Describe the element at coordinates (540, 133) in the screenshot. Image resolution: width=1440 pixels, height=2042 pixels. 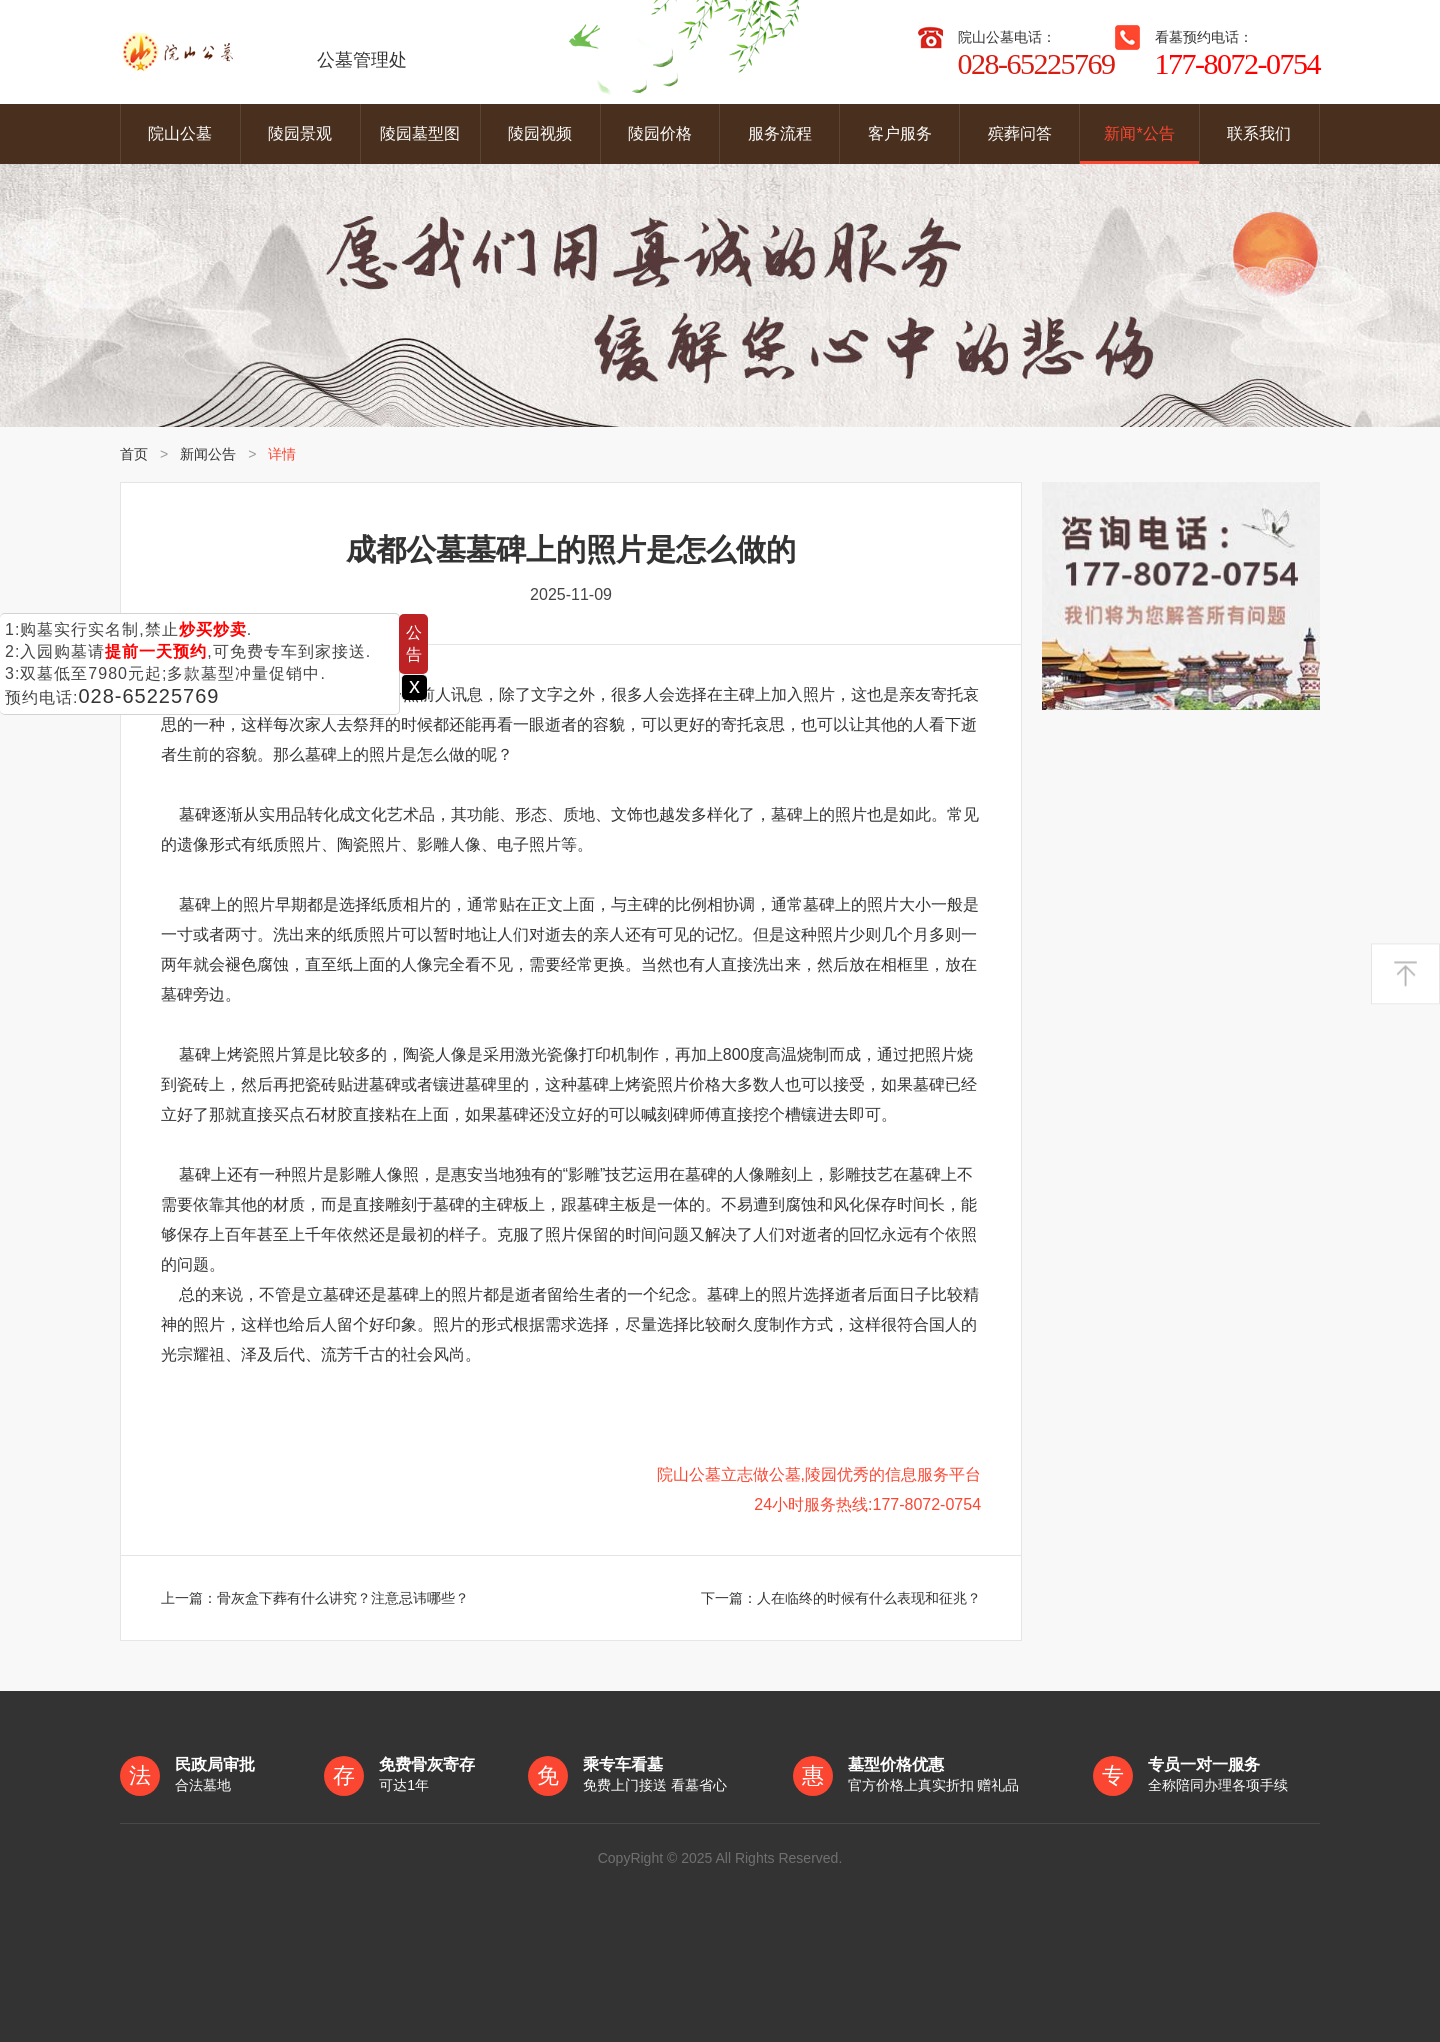
I see `陵园视频` at that location.